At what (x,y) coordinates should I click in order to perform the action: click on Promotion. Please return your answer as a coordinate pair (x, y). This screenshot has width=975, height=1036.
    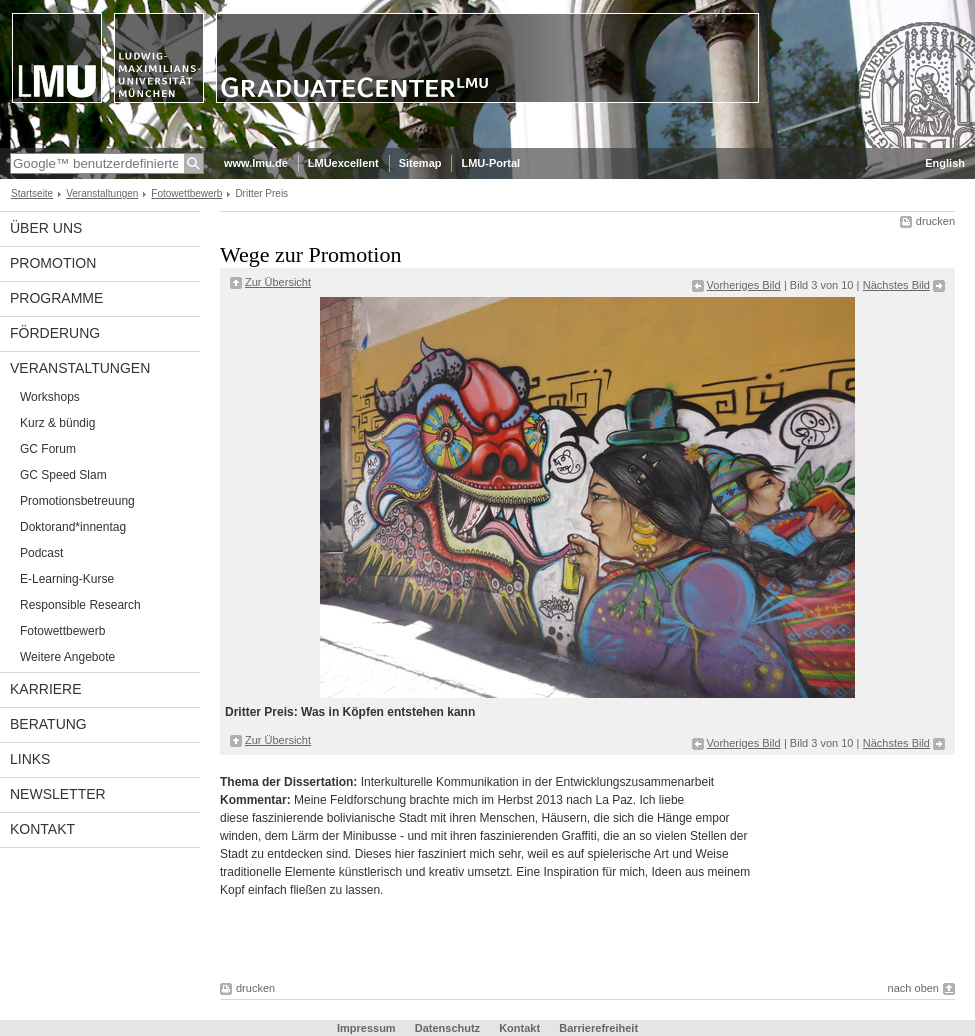
    Looking at the image, I should click on (53, 263).